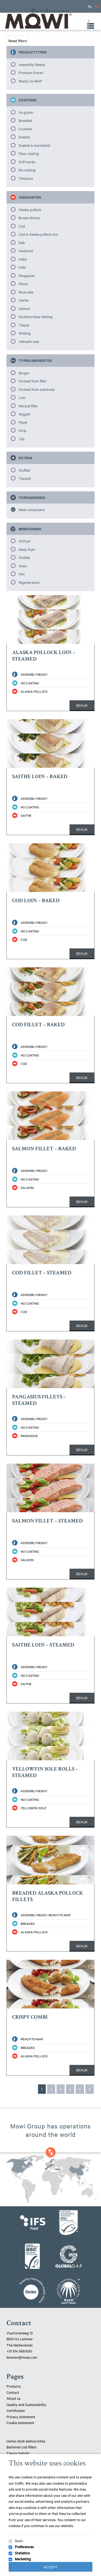 This screenshot has width=101, height=2576. I want to click on Battered cod fillets, so click(21, 2446).